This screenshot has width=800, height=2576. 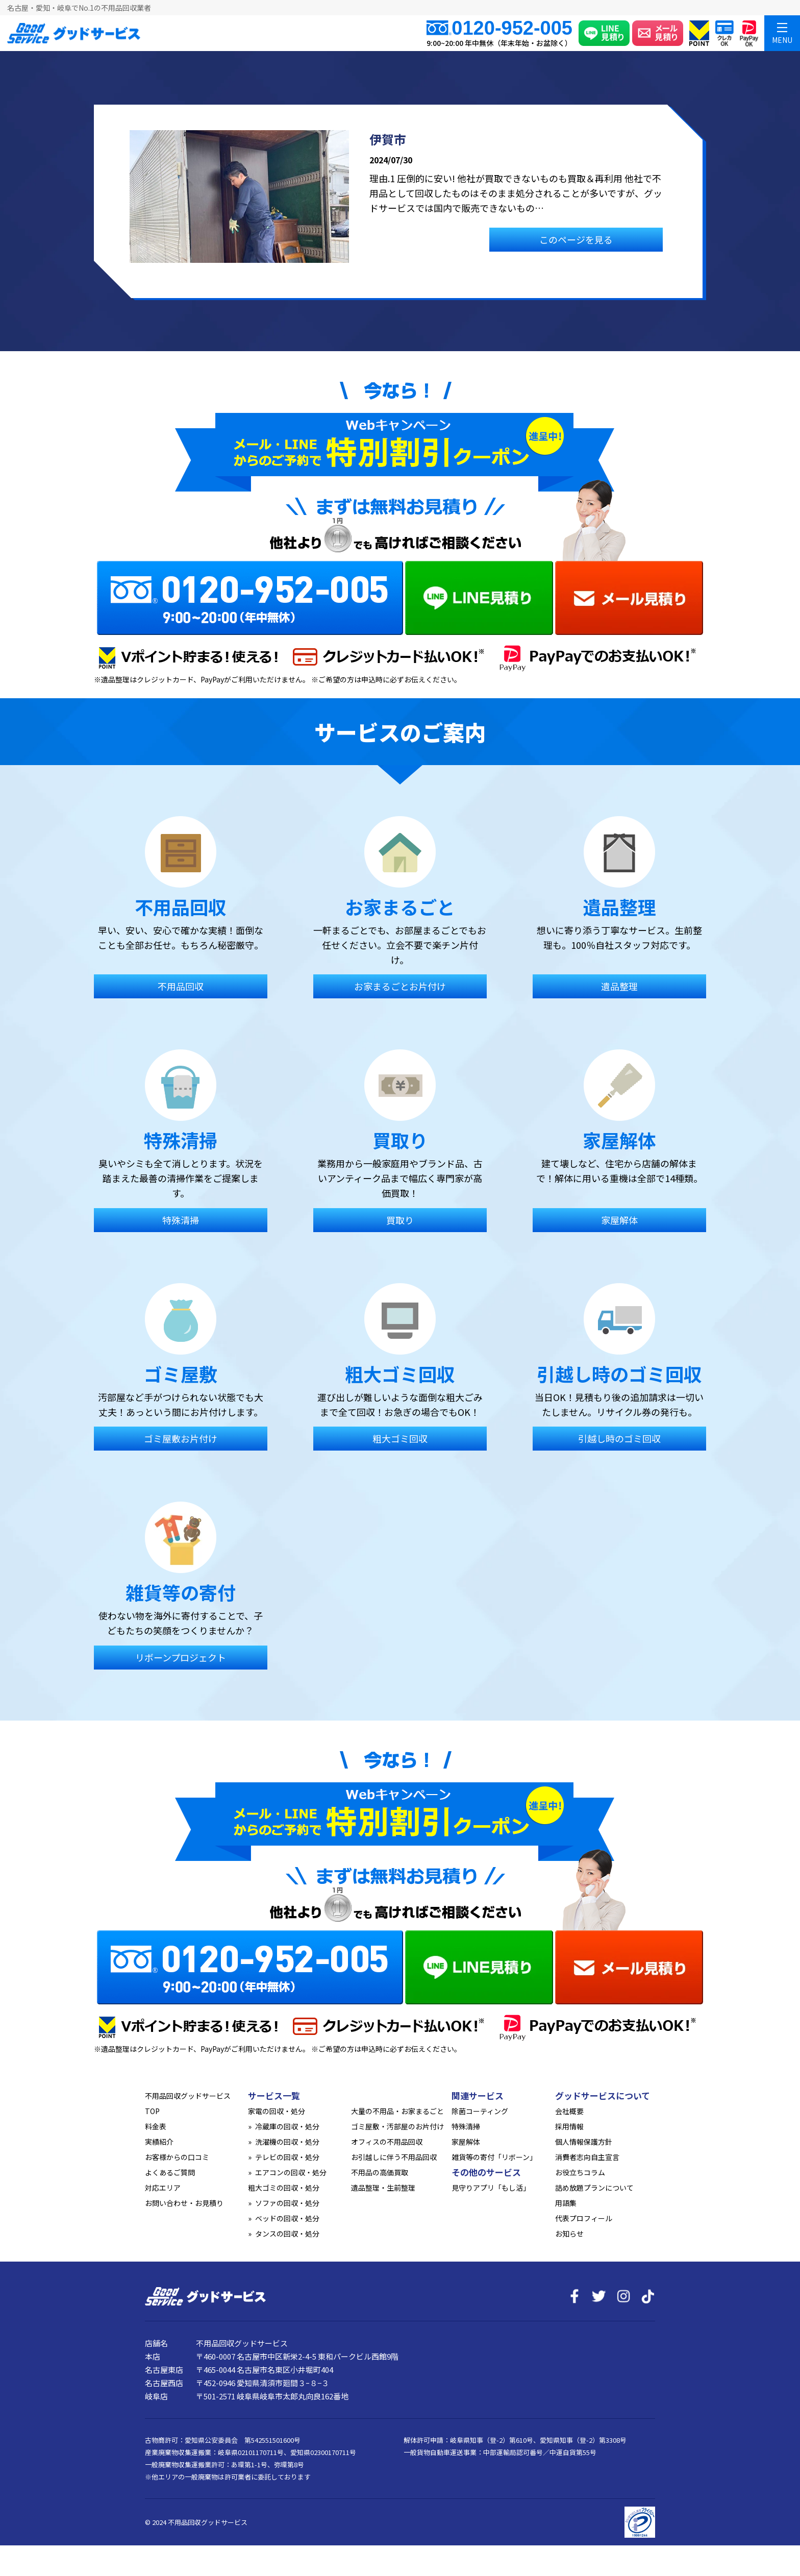 I want to click on 詰め放題プランについて, so click(x=594, y=2187).